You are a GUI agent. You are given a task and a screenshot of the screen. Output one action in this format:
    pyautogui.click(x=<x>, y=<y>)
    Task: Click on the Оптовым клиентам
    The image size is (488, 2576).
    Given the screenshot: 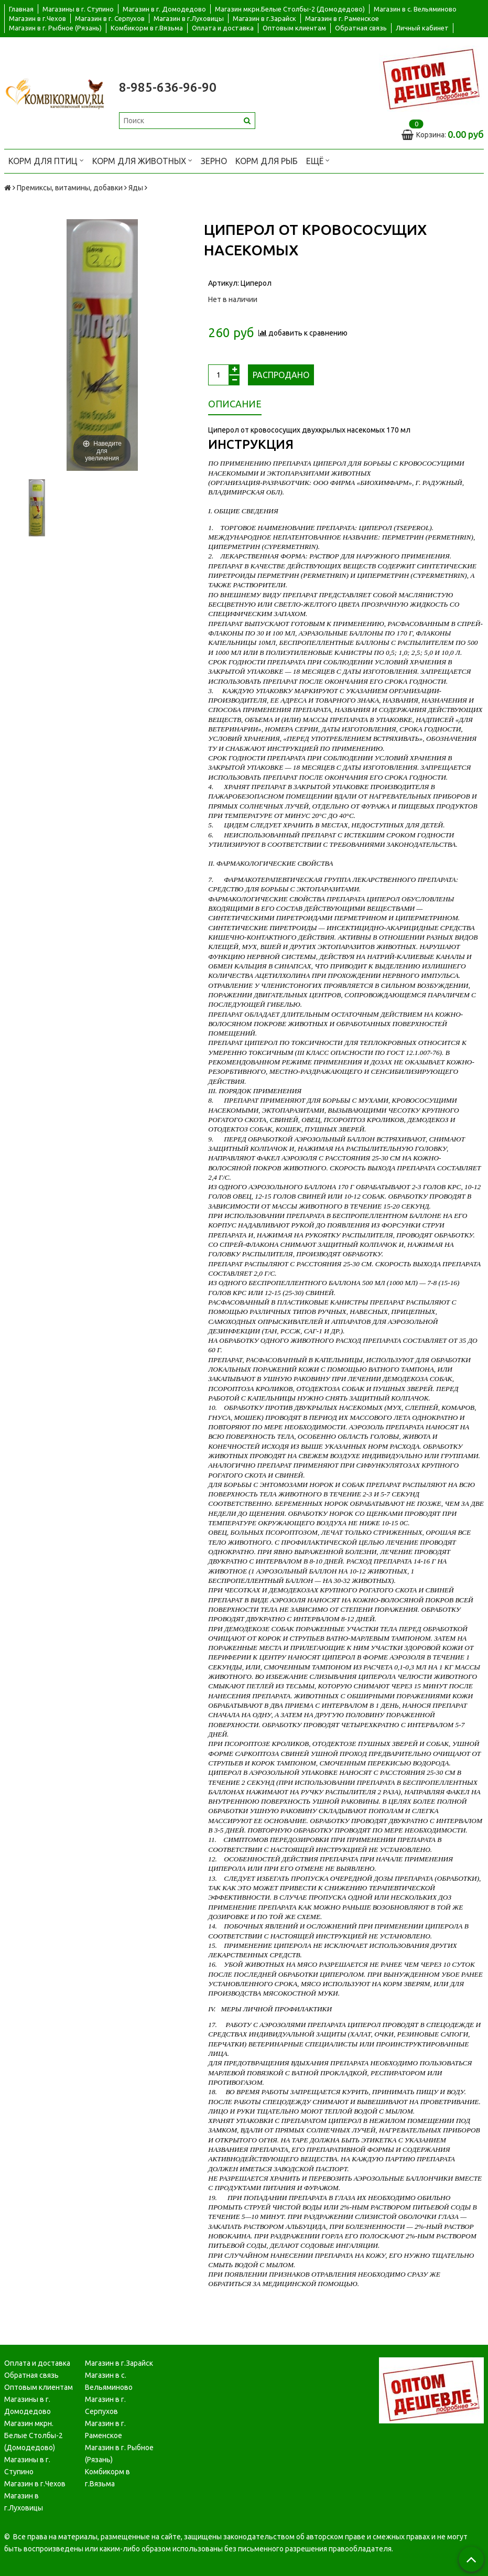 What is the action you would take?
    pyautogui.click(x=294, y=27)
    